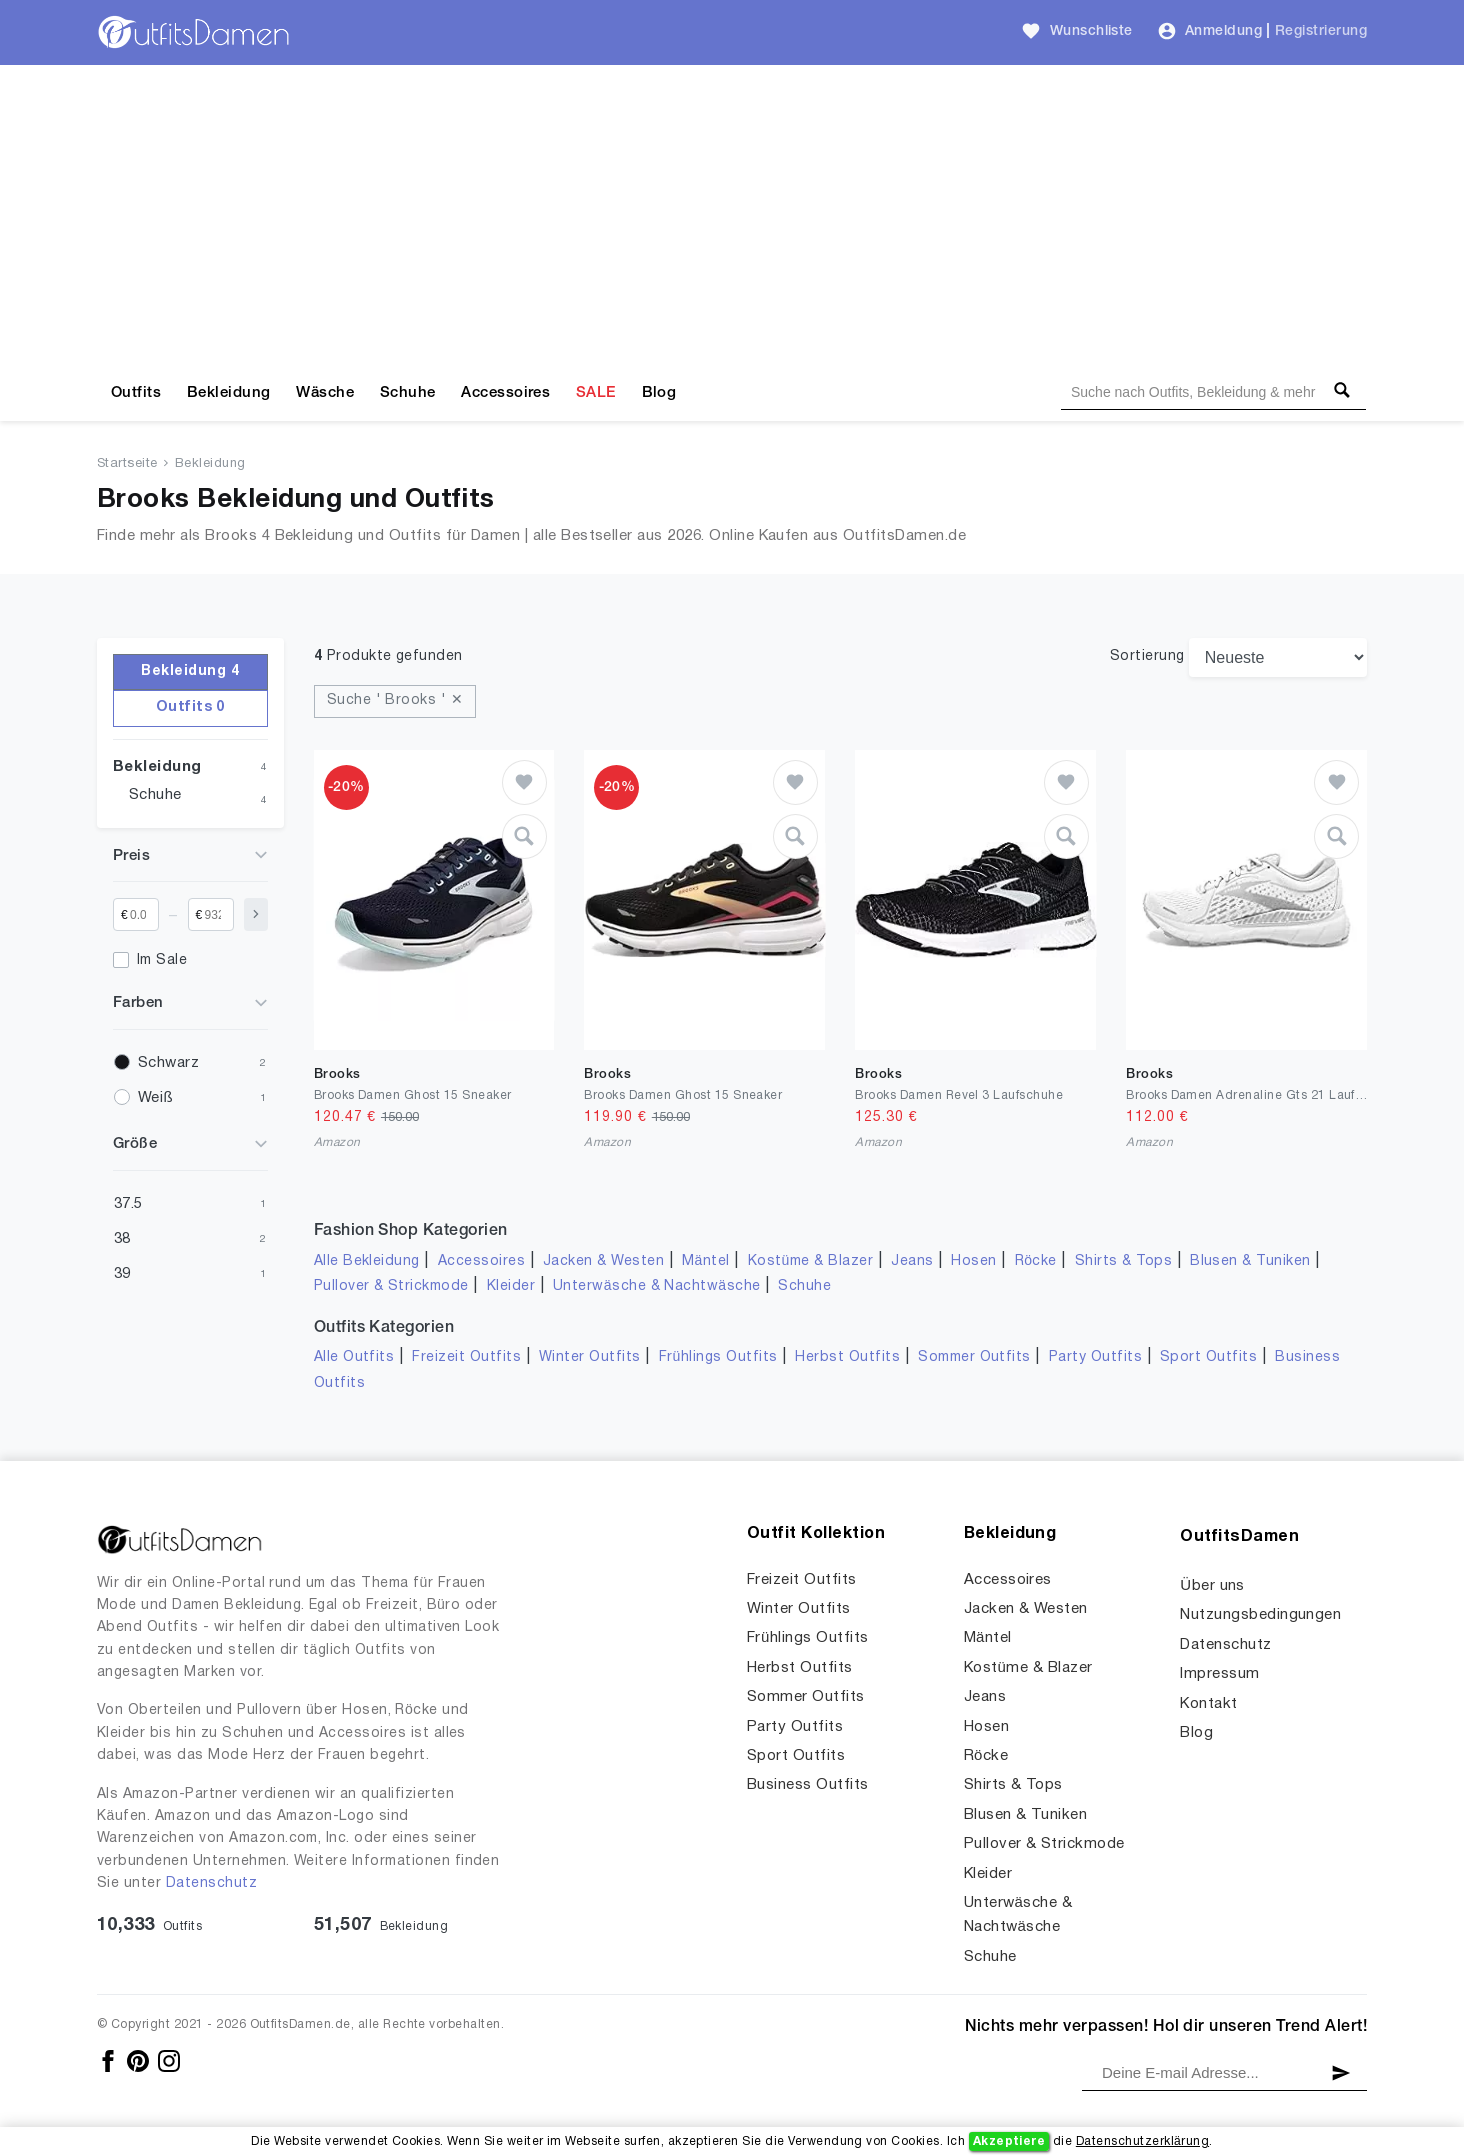  Describe the element at coordinates (395, 700) in the screenshot. I see `Suche ' Brooks ' ✕` at that location.